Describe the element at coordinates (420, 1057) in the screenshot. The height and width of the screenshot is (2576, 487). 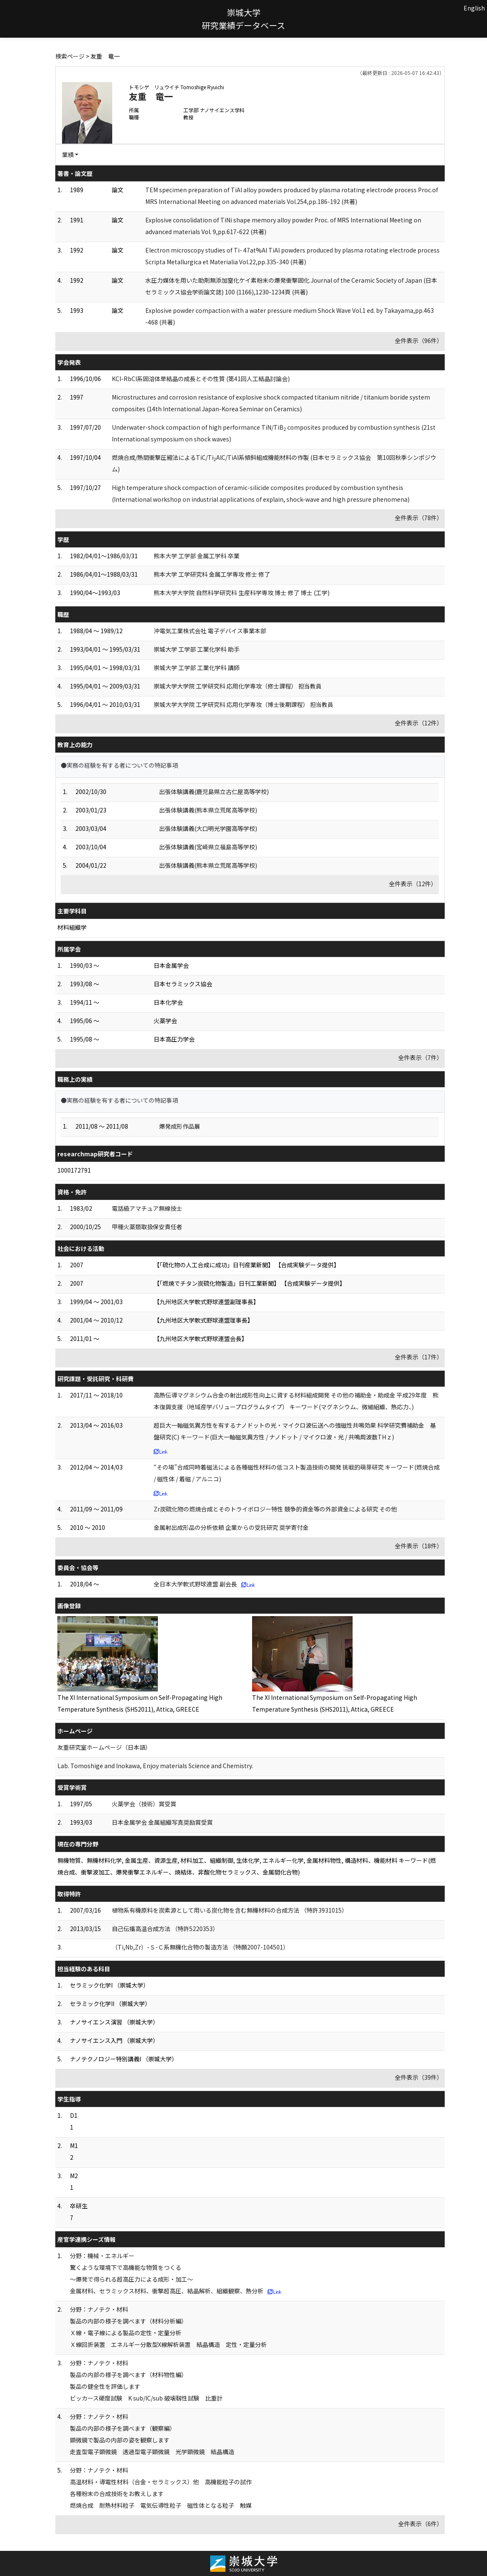
I see `全件表示（7件）` at that location.